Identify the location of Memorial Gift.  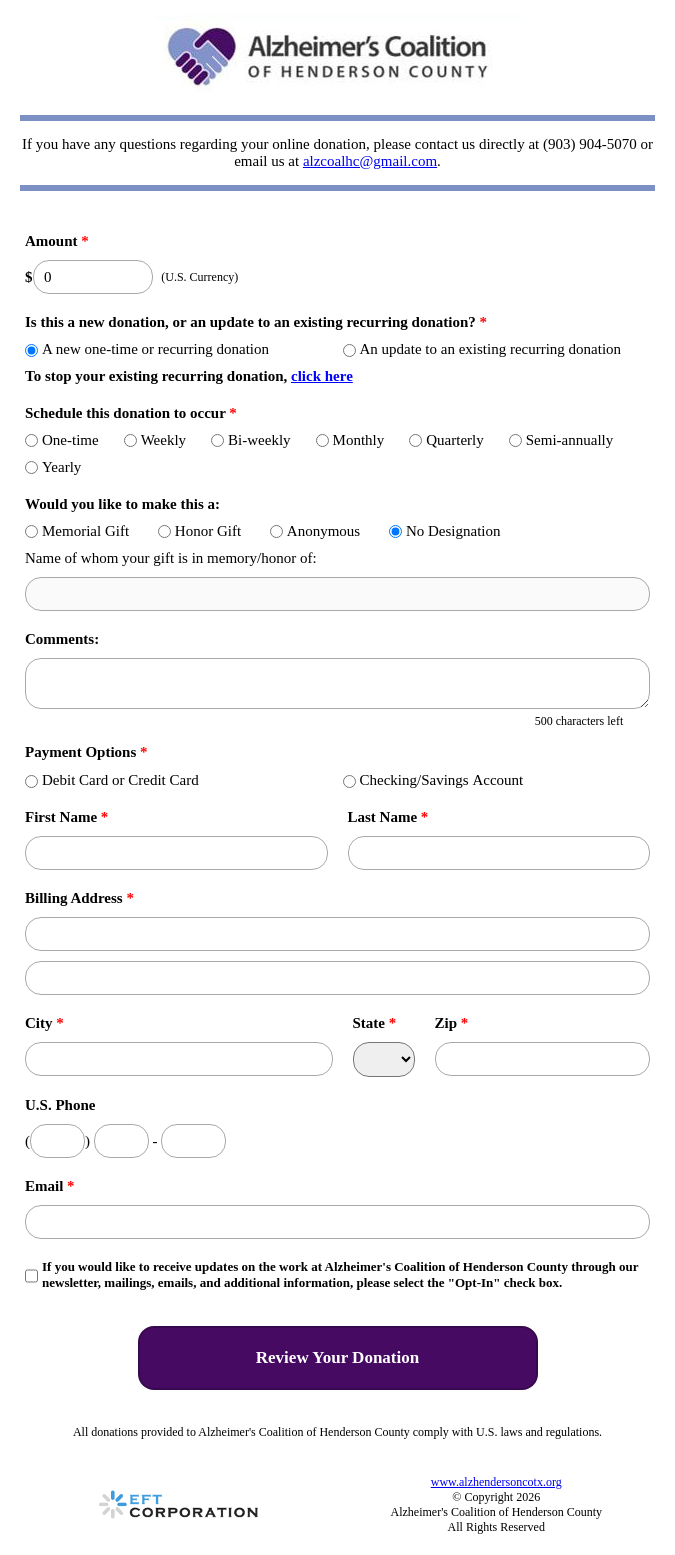
(77, 531).